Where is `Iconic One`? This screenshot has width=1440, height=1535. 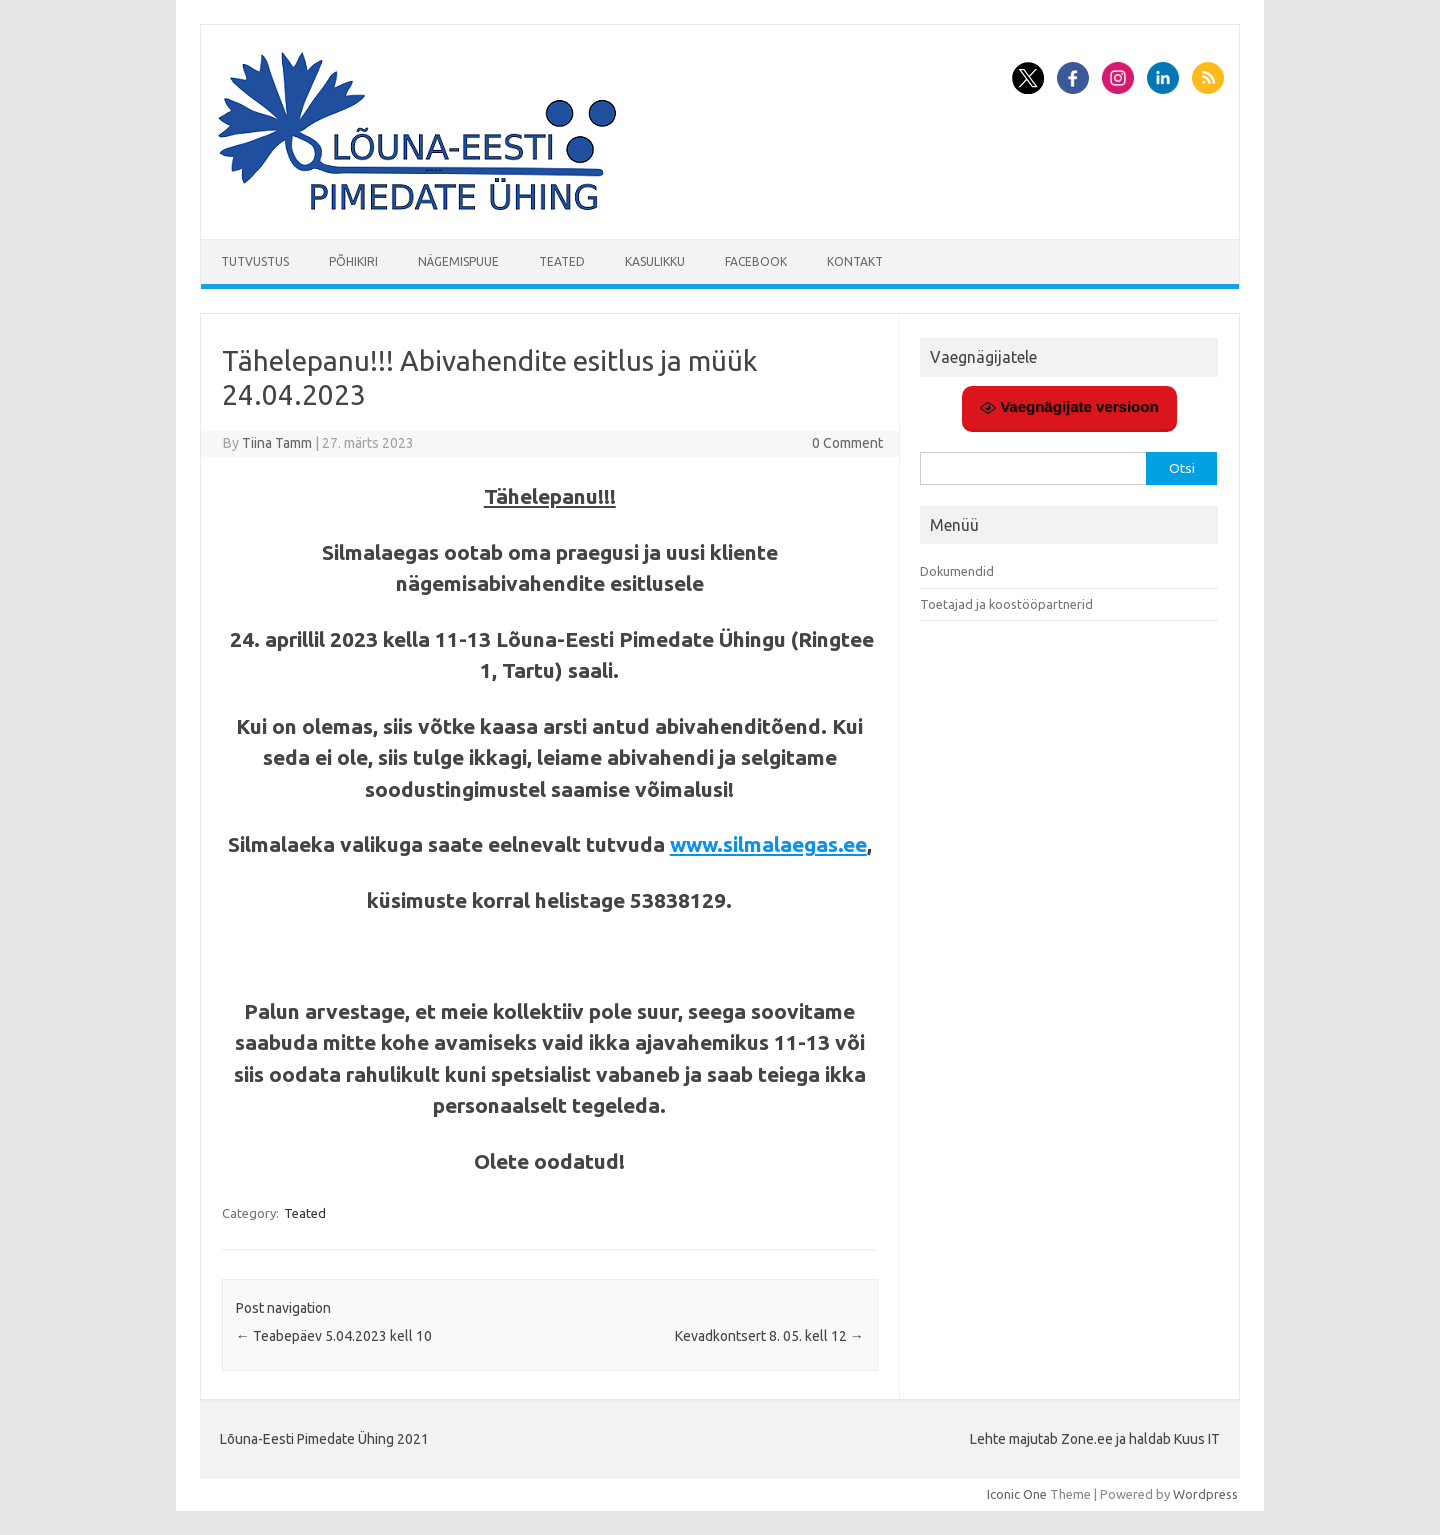
Iconic One is located at coordinates (1017, 1494).